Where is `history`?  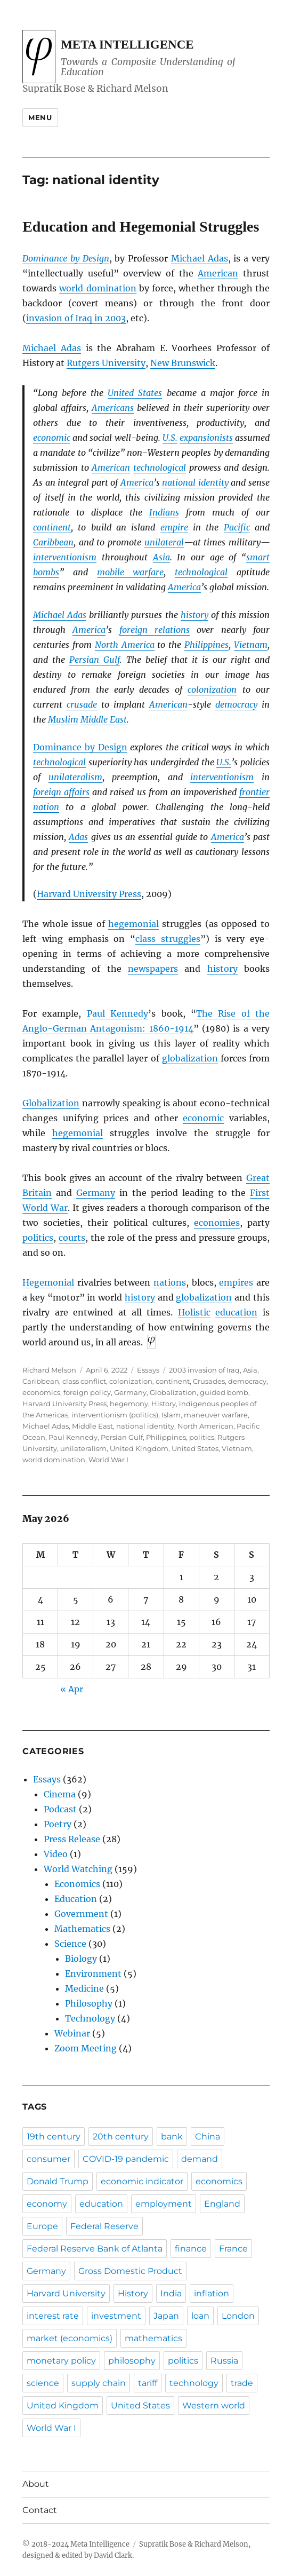 history is located at coordinates (194, 614).